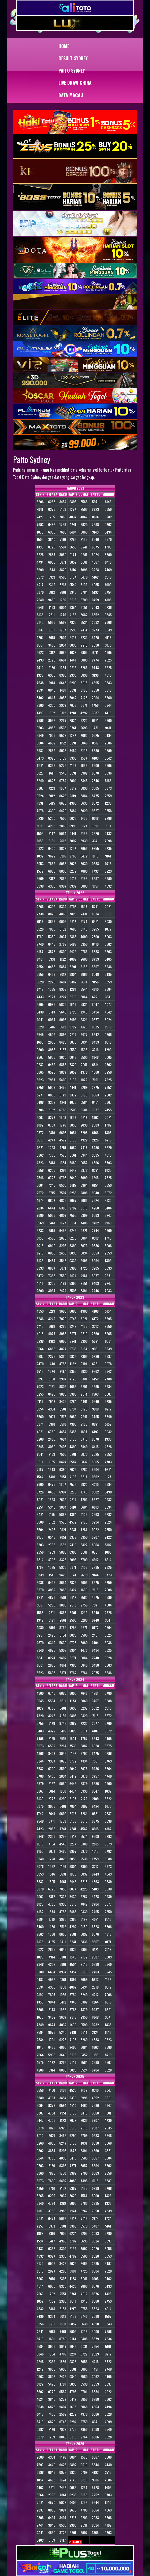 This screenshot has width=150, height=2576. Describe the element at coordinates (63, 46) in the screenshot. I see `Home` at that location.